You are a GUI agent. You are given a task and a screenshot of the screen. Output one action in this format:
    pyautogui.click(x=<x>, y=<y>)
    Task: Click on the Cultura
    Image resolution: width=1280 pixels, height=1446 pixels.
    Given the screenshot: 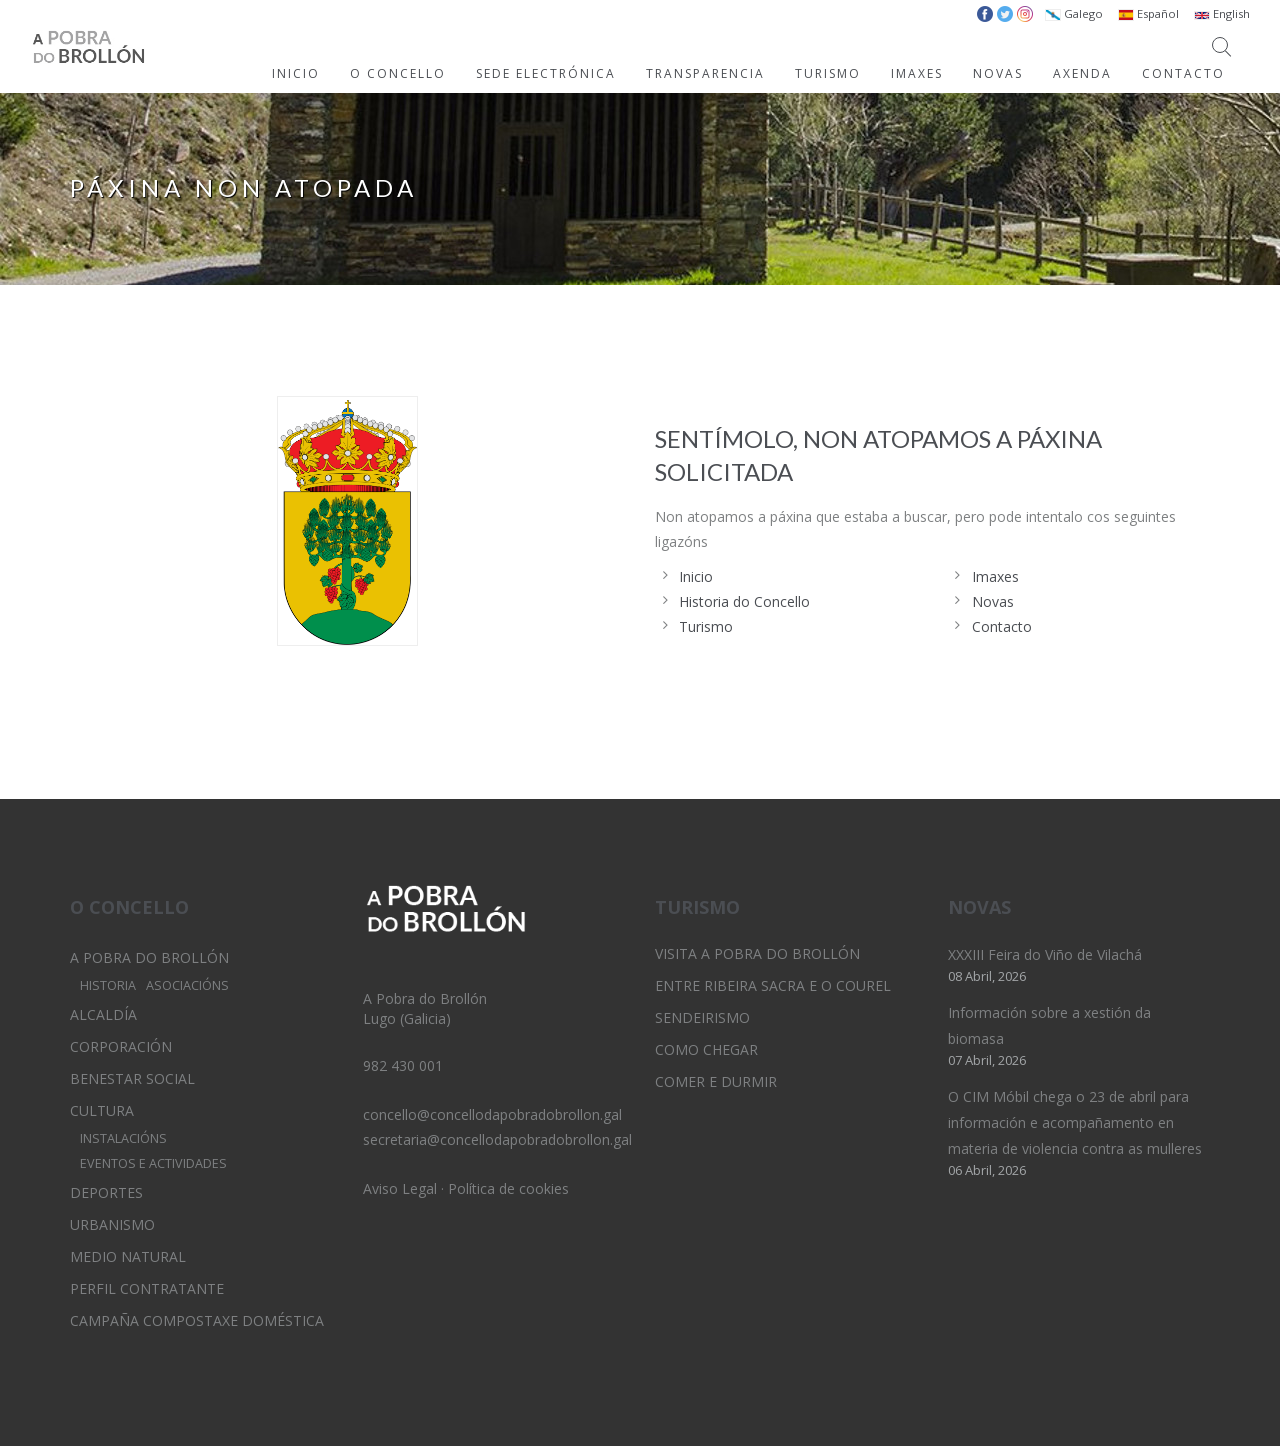 What is the action you would take?
    pyautogui.click(x=102, y=1110)
    